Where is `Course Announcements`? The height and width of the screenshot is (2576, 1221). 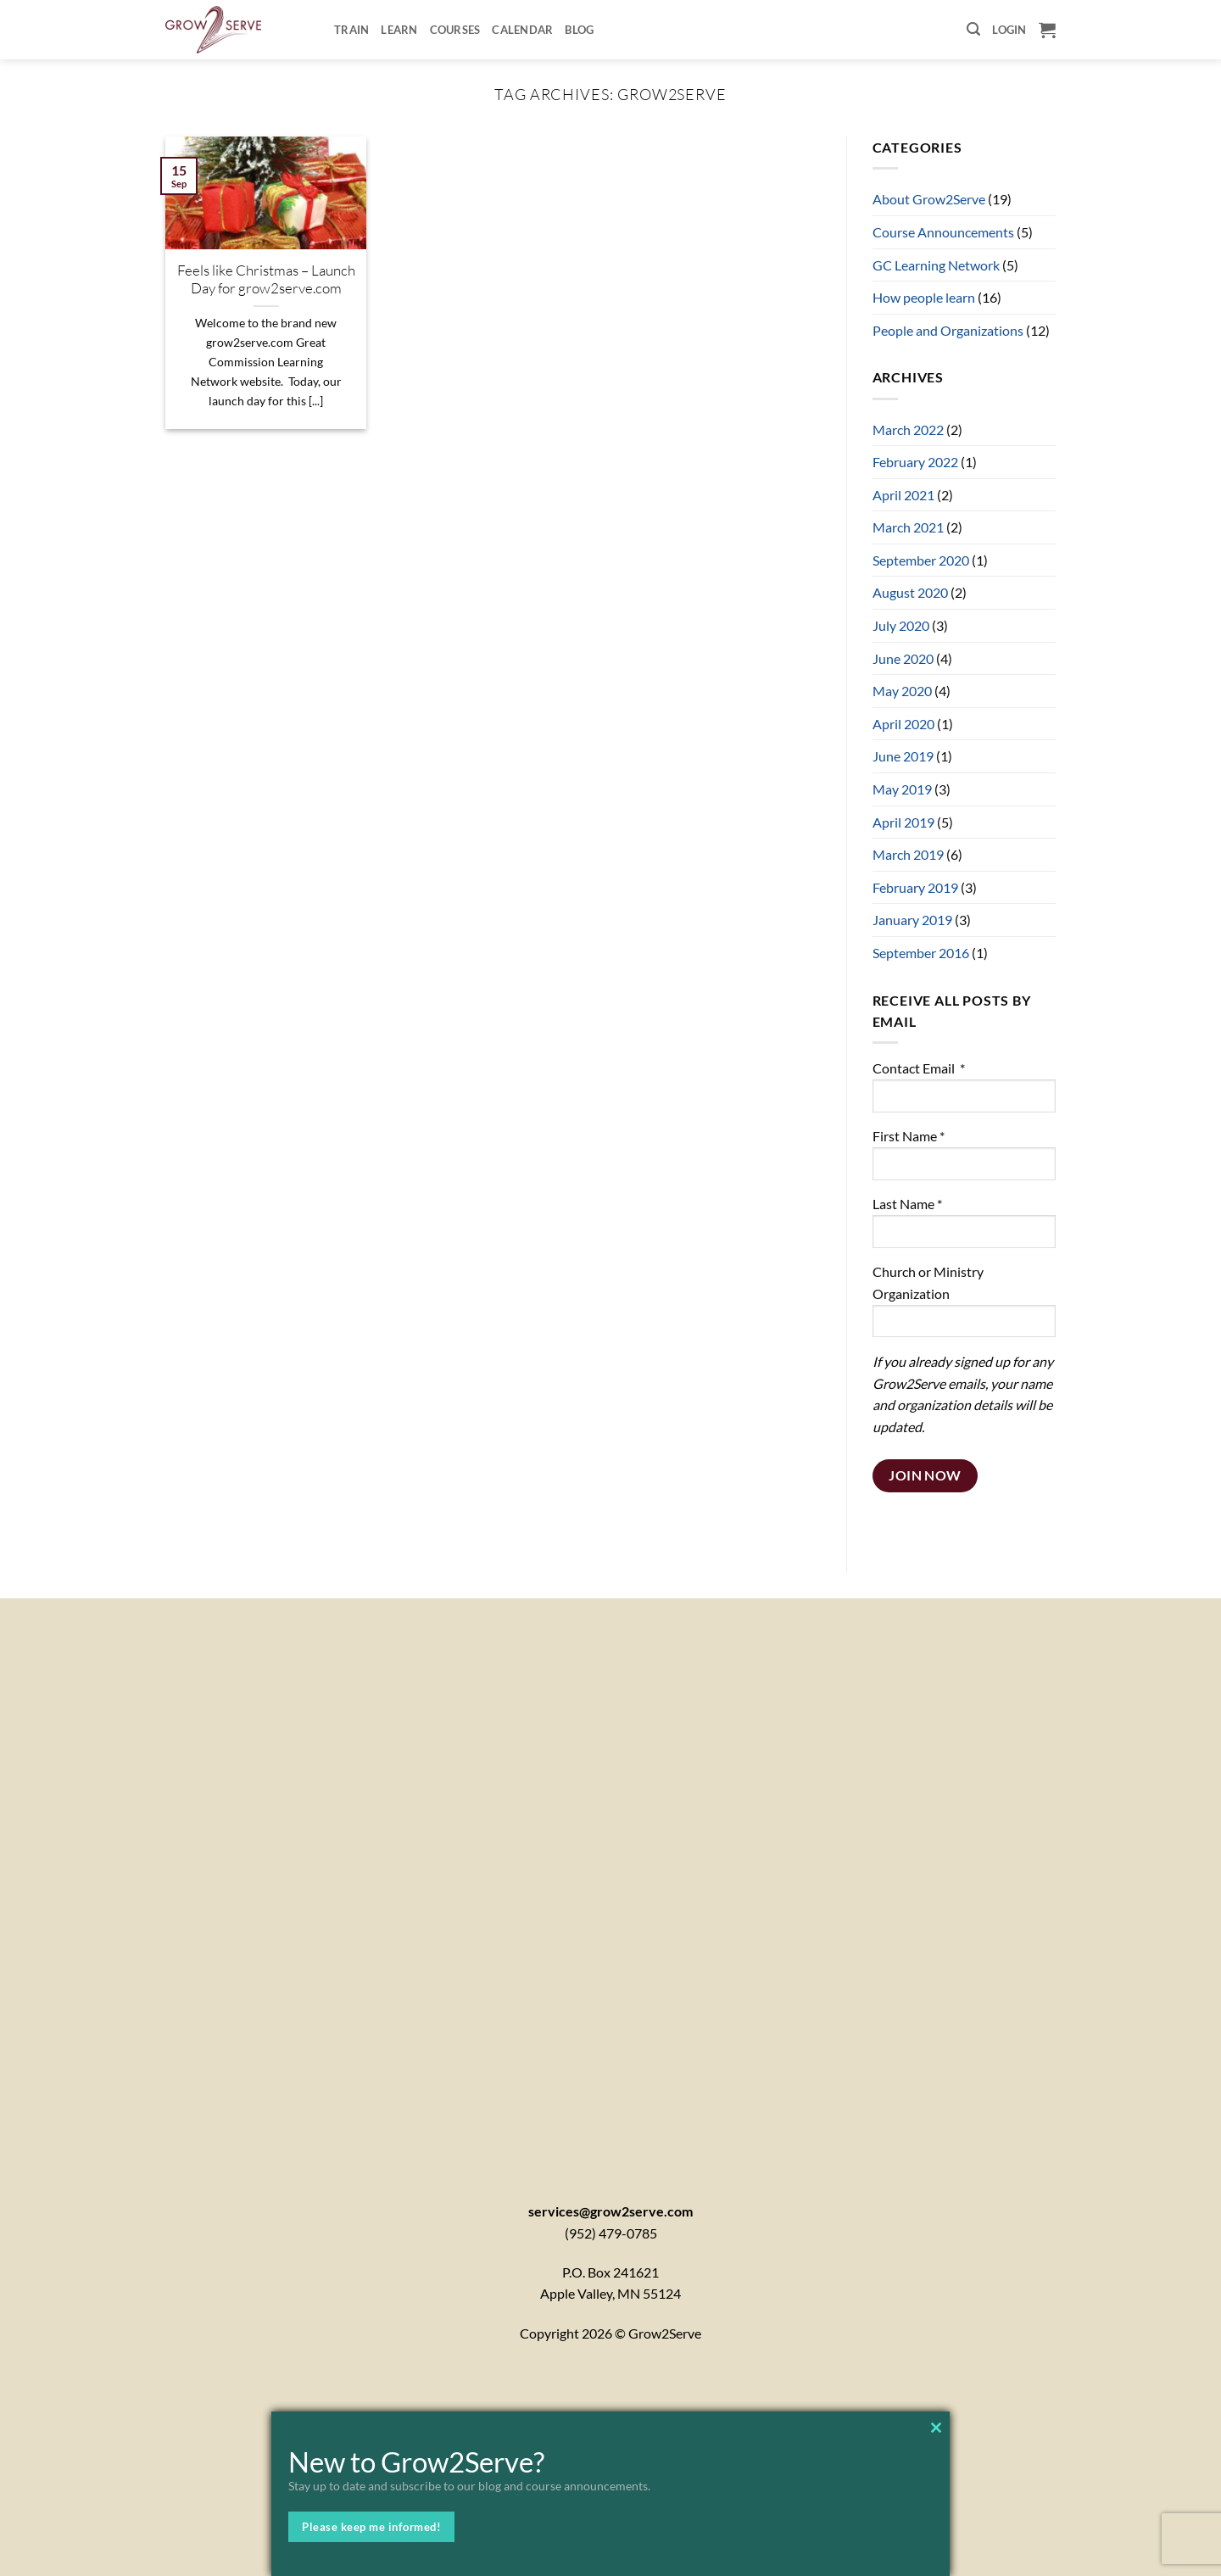
Course Announcements is located at coordinates (943, 232).